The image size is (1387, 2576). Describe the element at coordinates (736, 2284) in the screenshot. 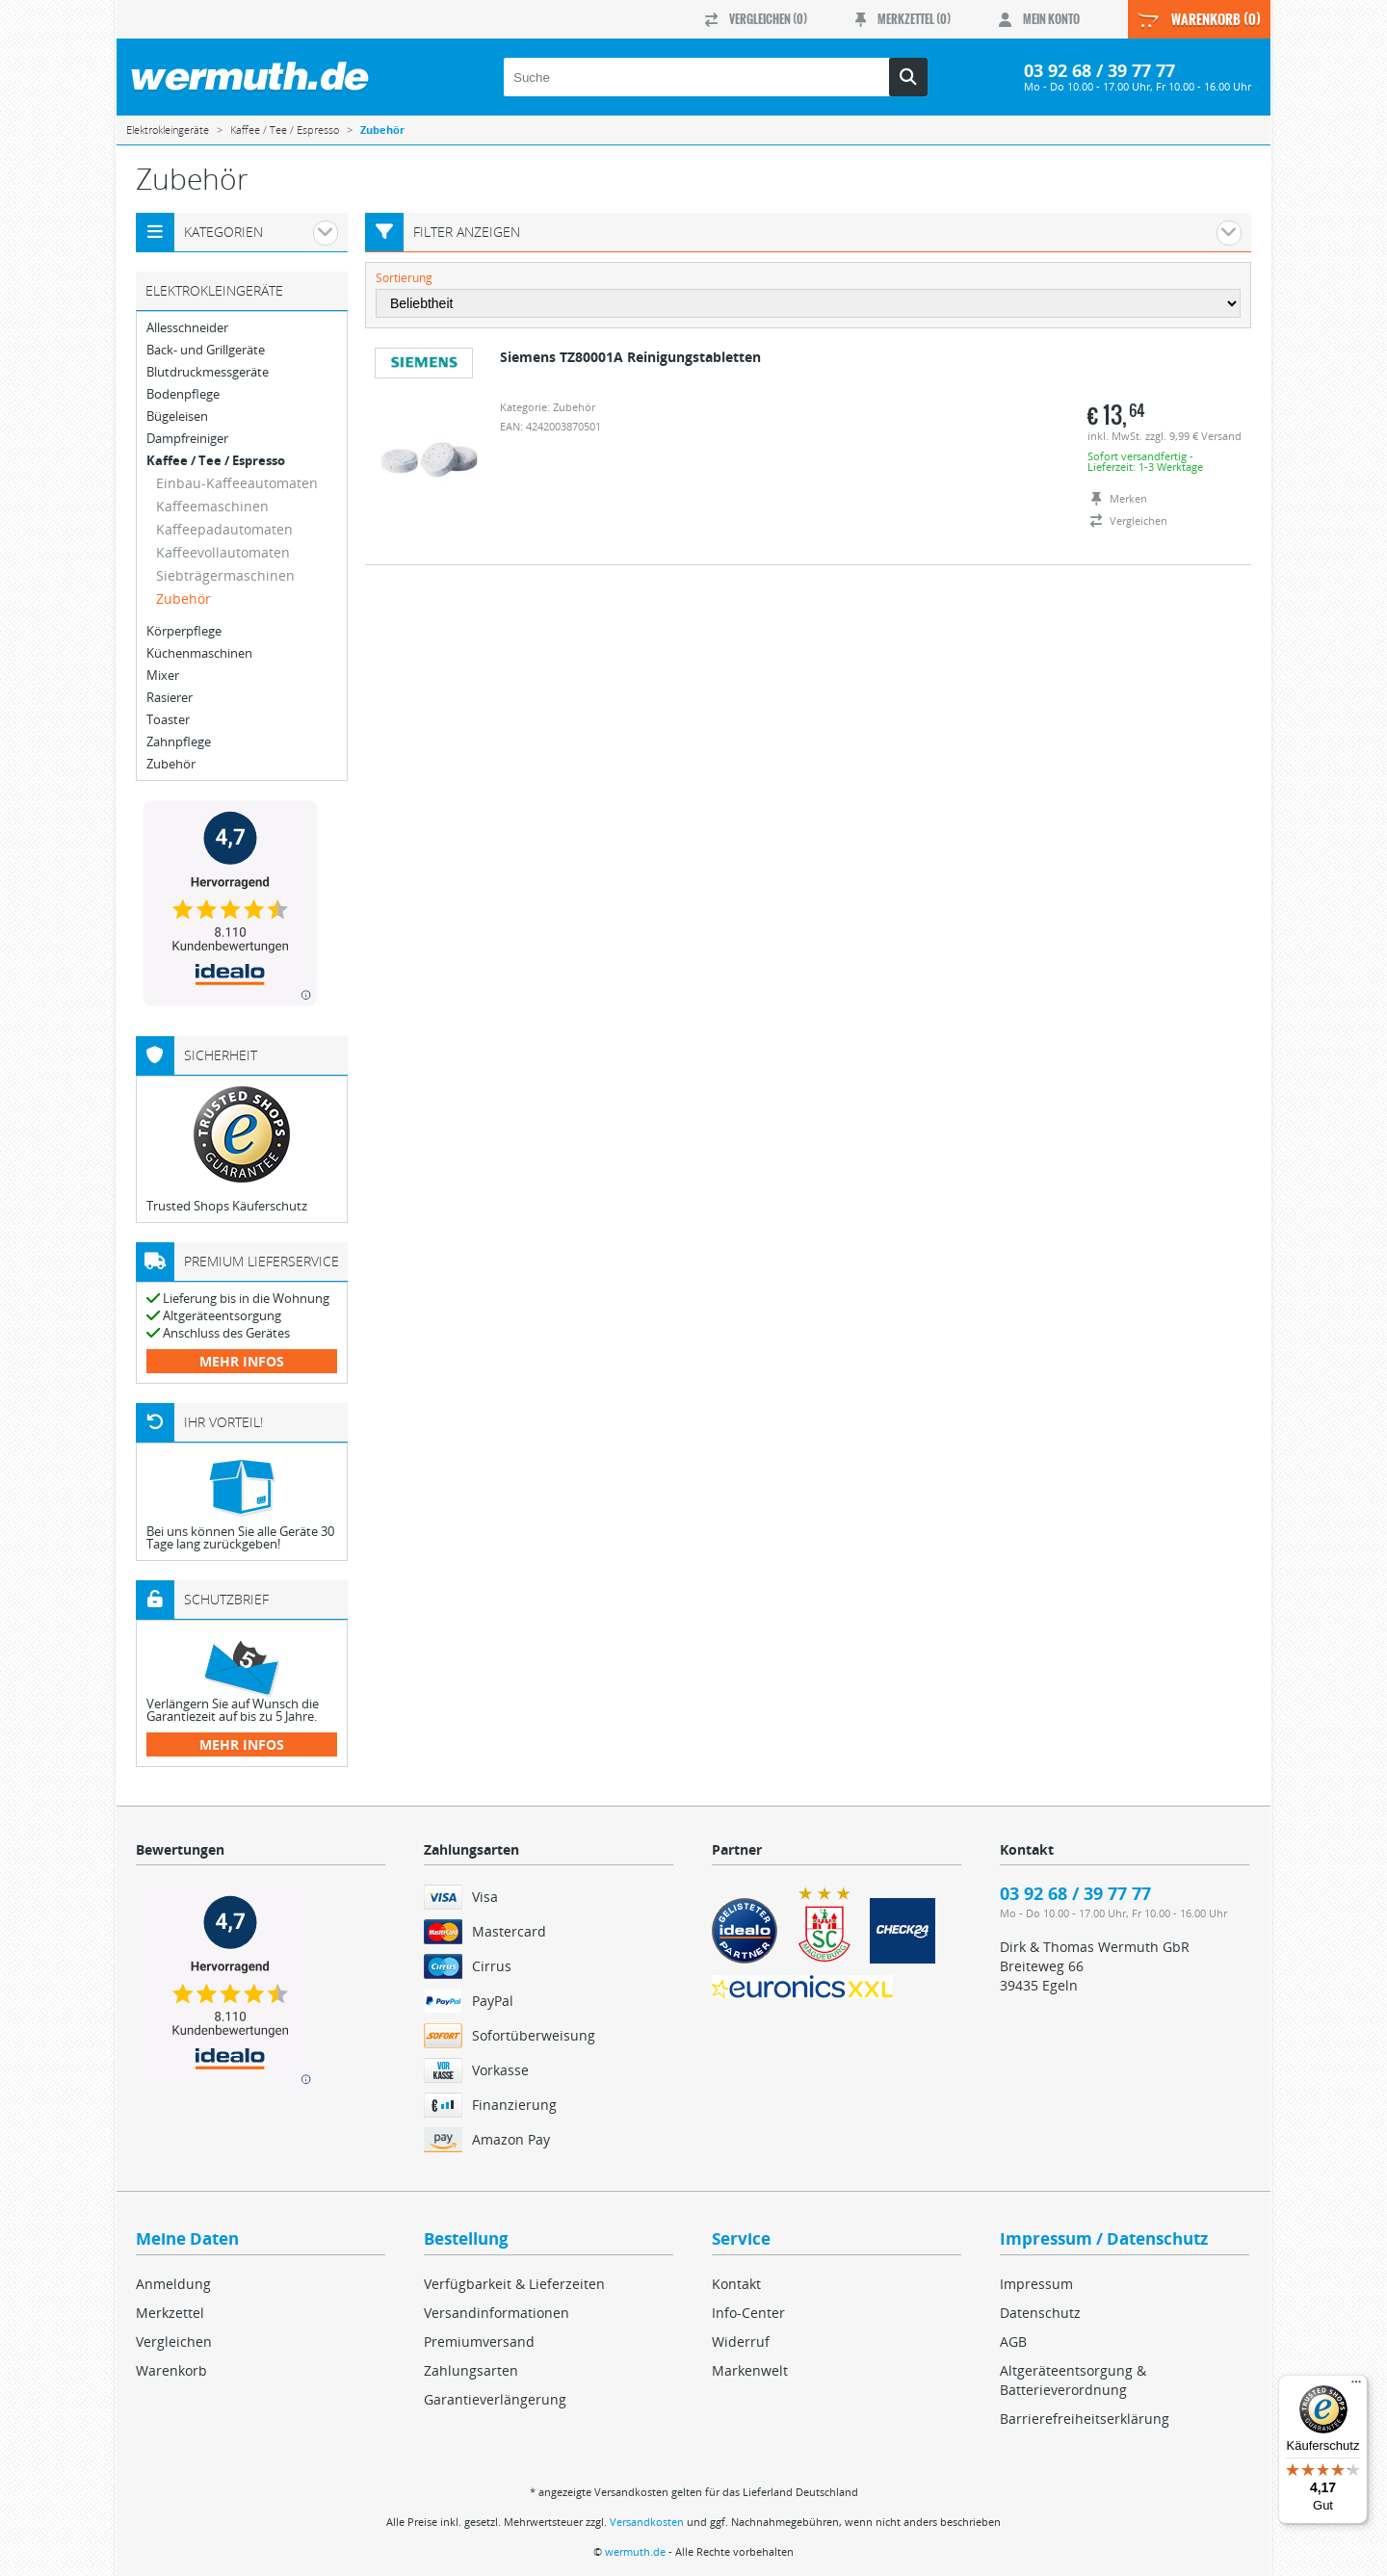

I see `Kontakt` at that location.